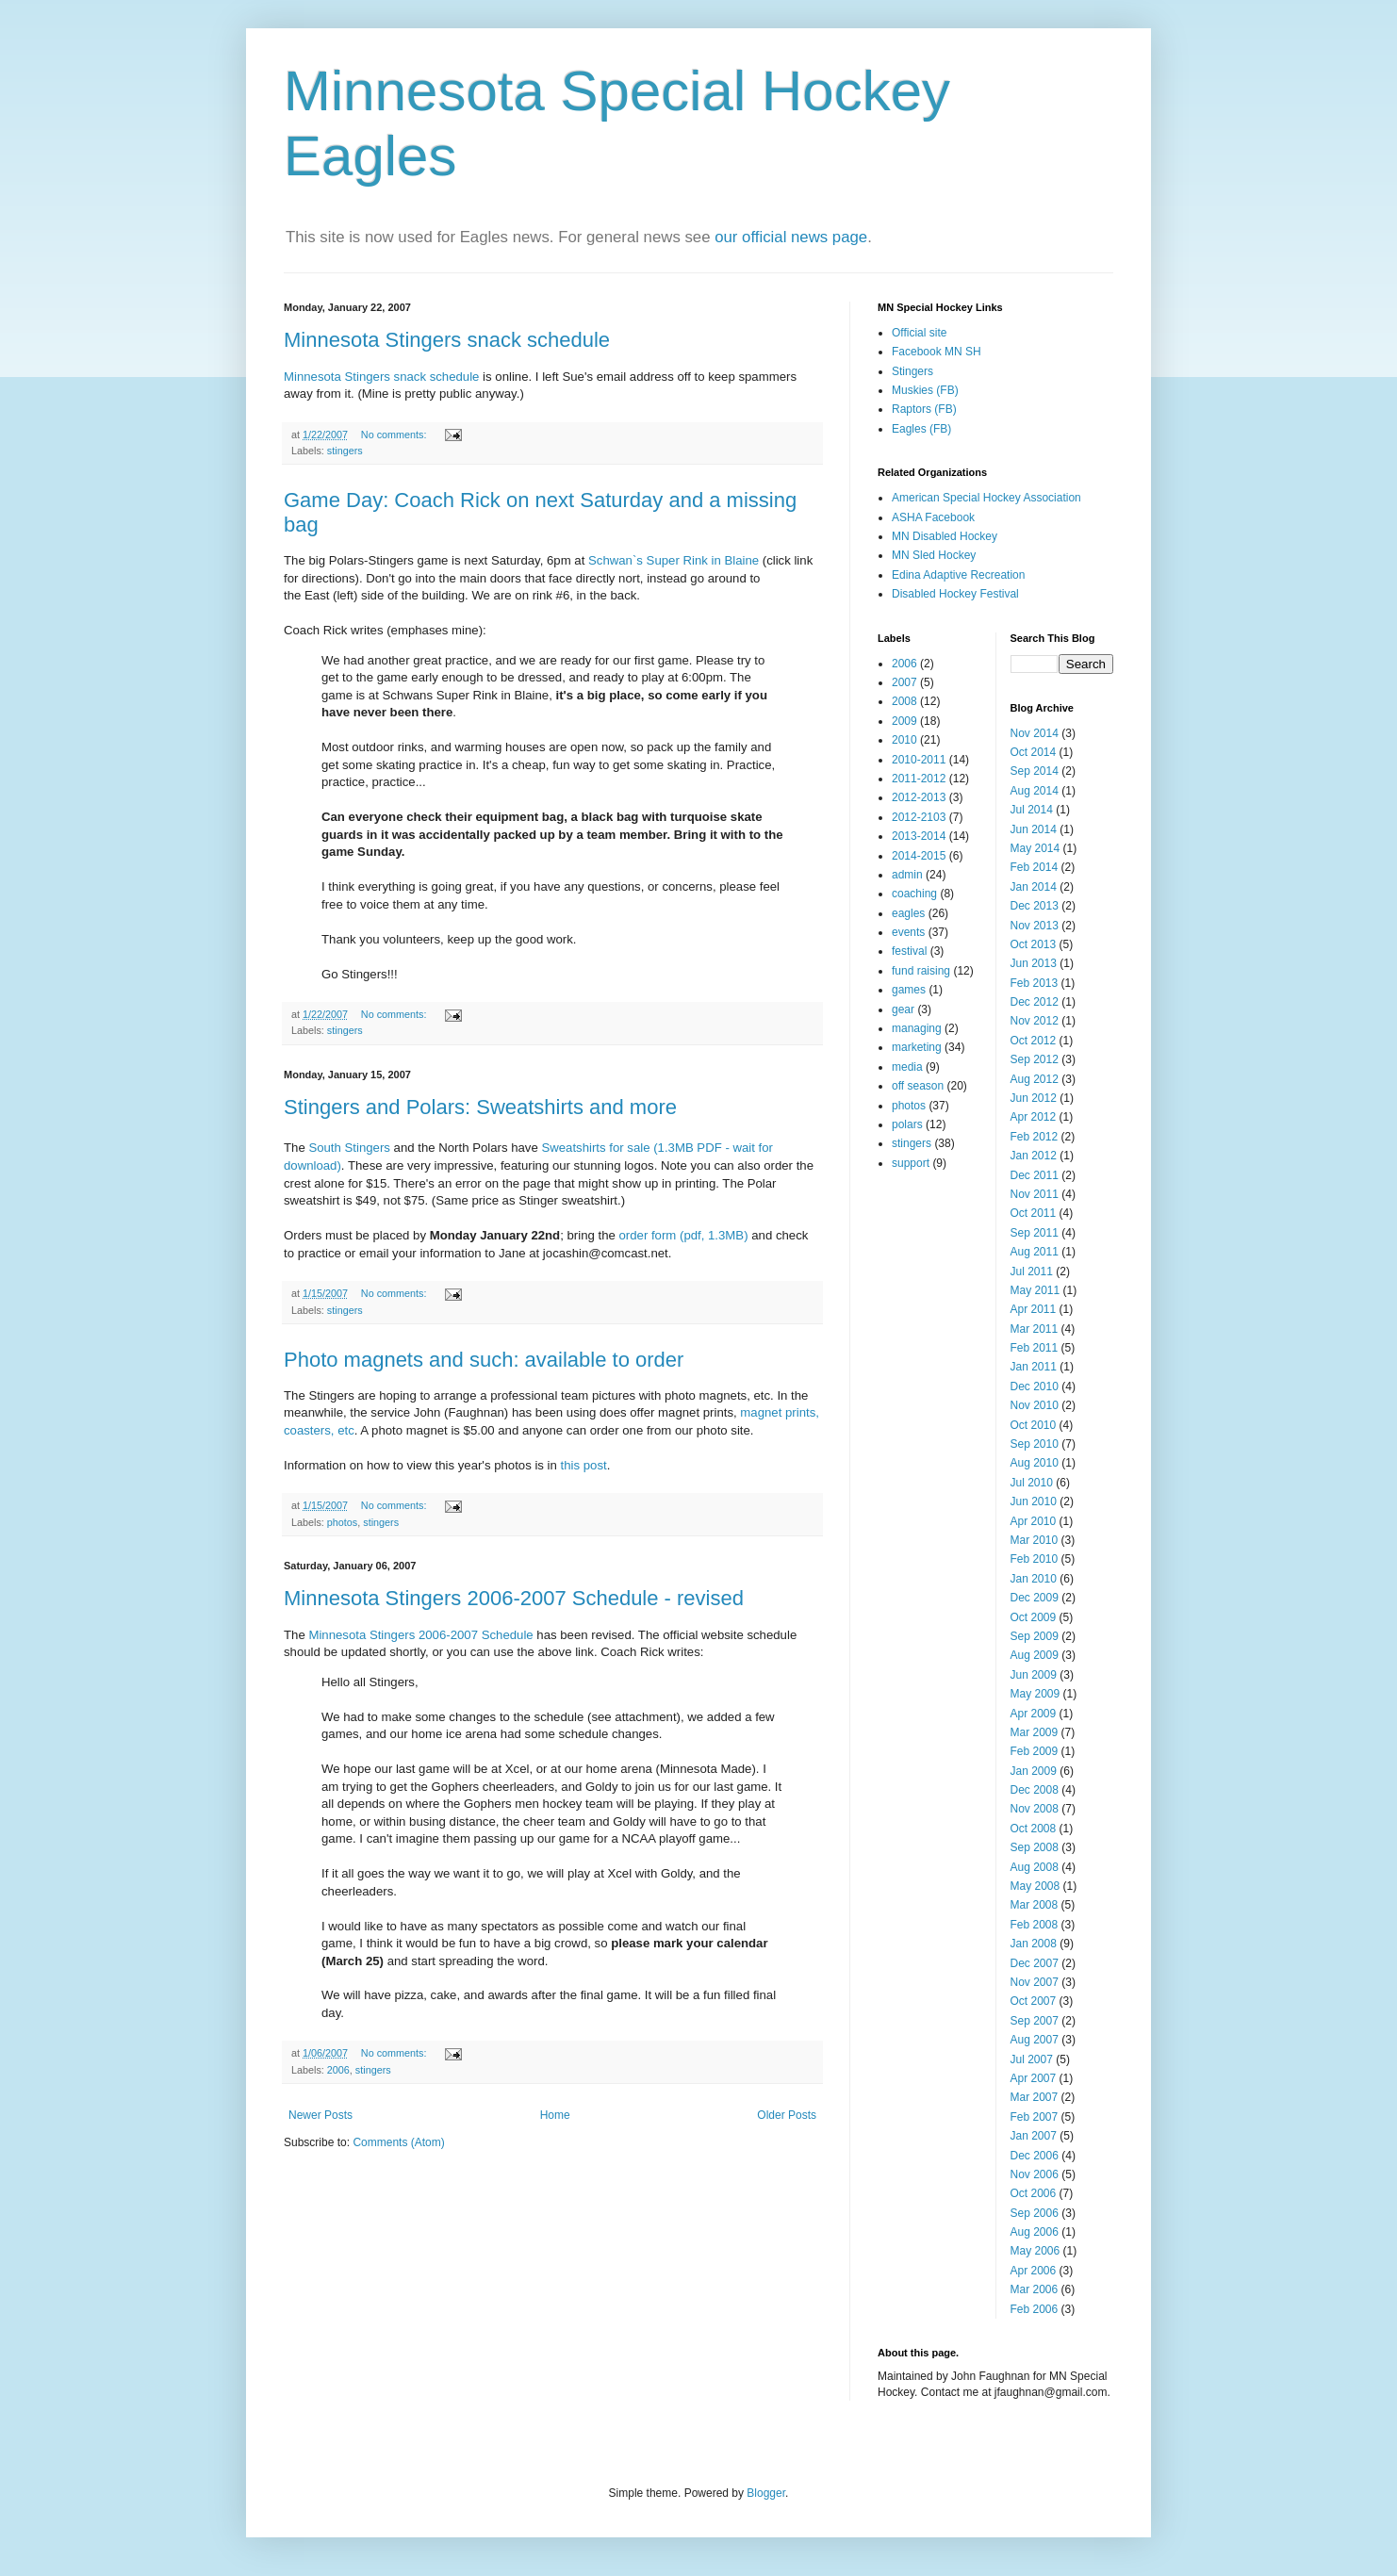  Describe the element at coordinates (1034, 1366) in the screenshot. I see `Jan 2011` at that location.